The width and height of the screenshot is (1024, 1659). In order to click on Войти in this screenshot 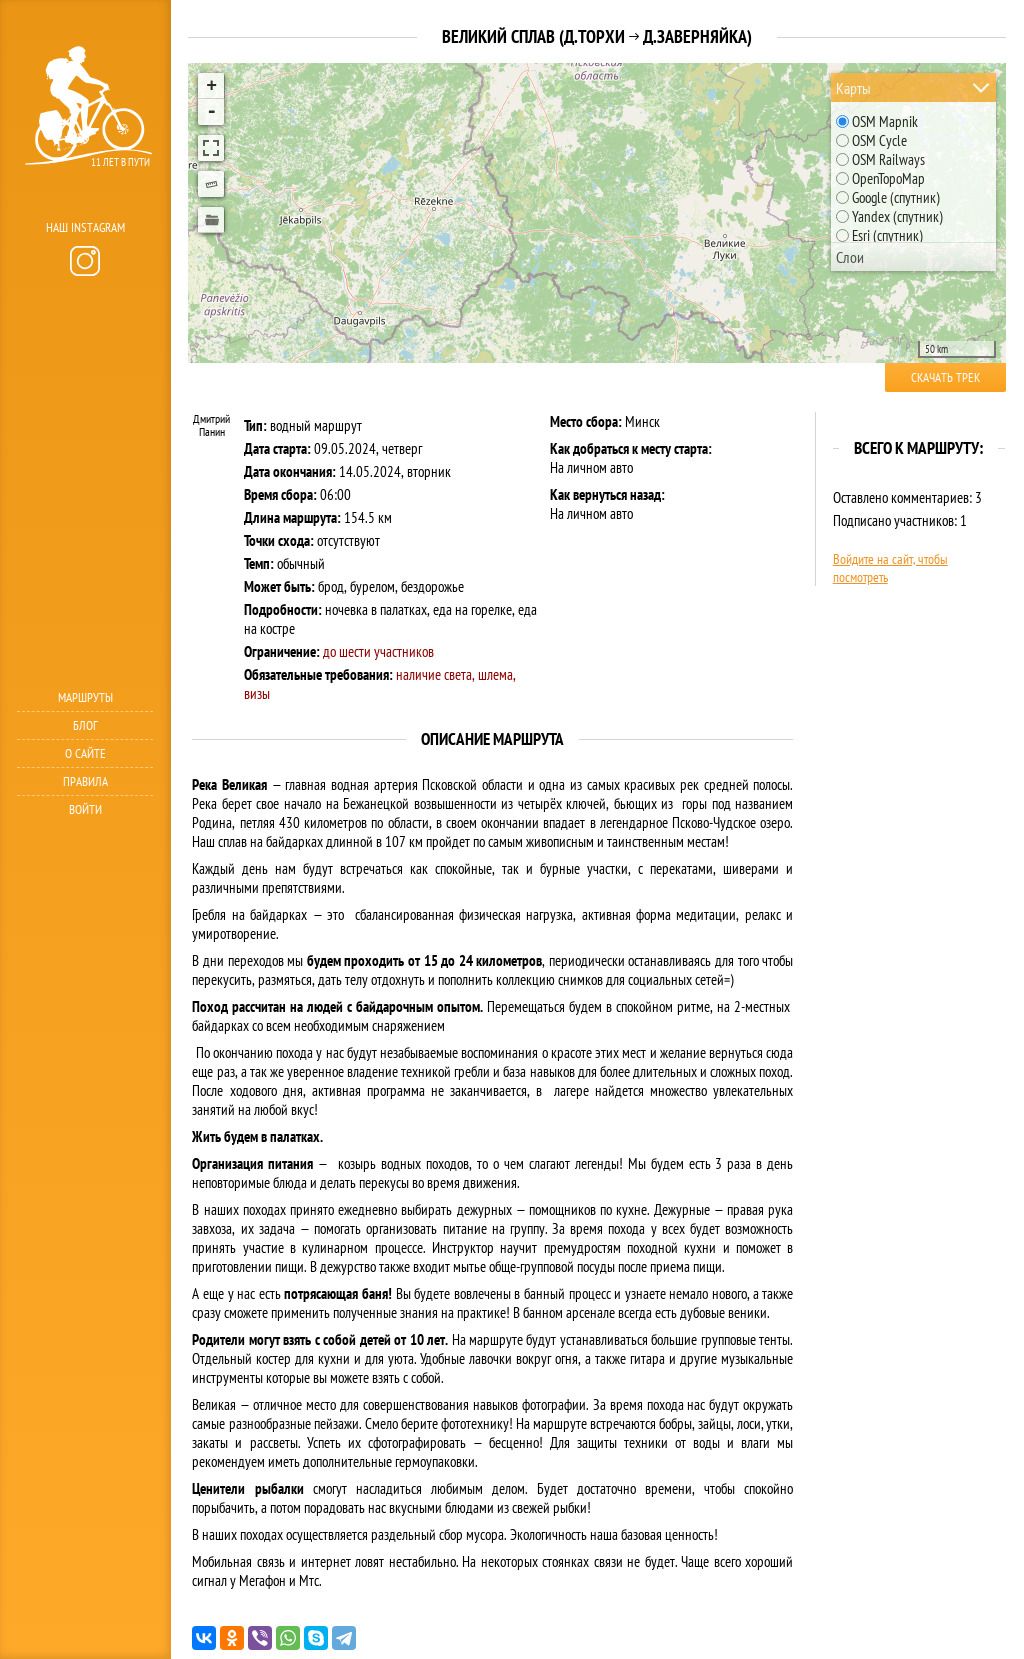, I will do `click(85, 809)`.